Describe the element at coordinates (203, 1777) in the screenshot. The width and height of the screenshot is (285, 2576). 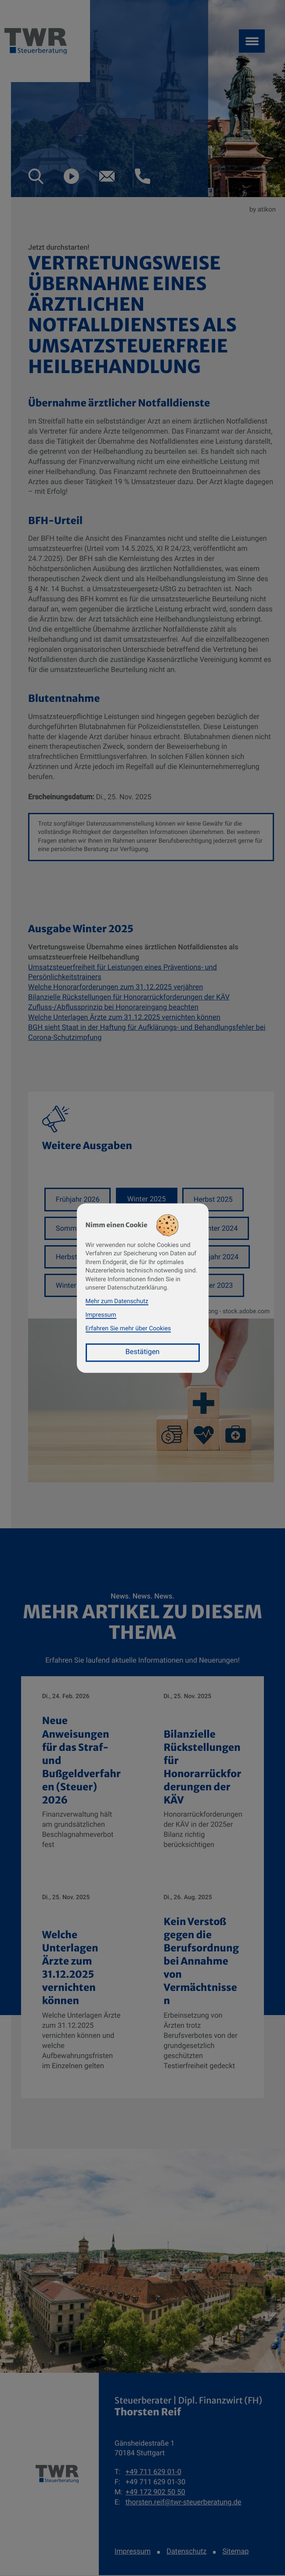
I see `[Bilanzielle Rückstellungen für Honorarrückforderungen der KÄV]` at that location.